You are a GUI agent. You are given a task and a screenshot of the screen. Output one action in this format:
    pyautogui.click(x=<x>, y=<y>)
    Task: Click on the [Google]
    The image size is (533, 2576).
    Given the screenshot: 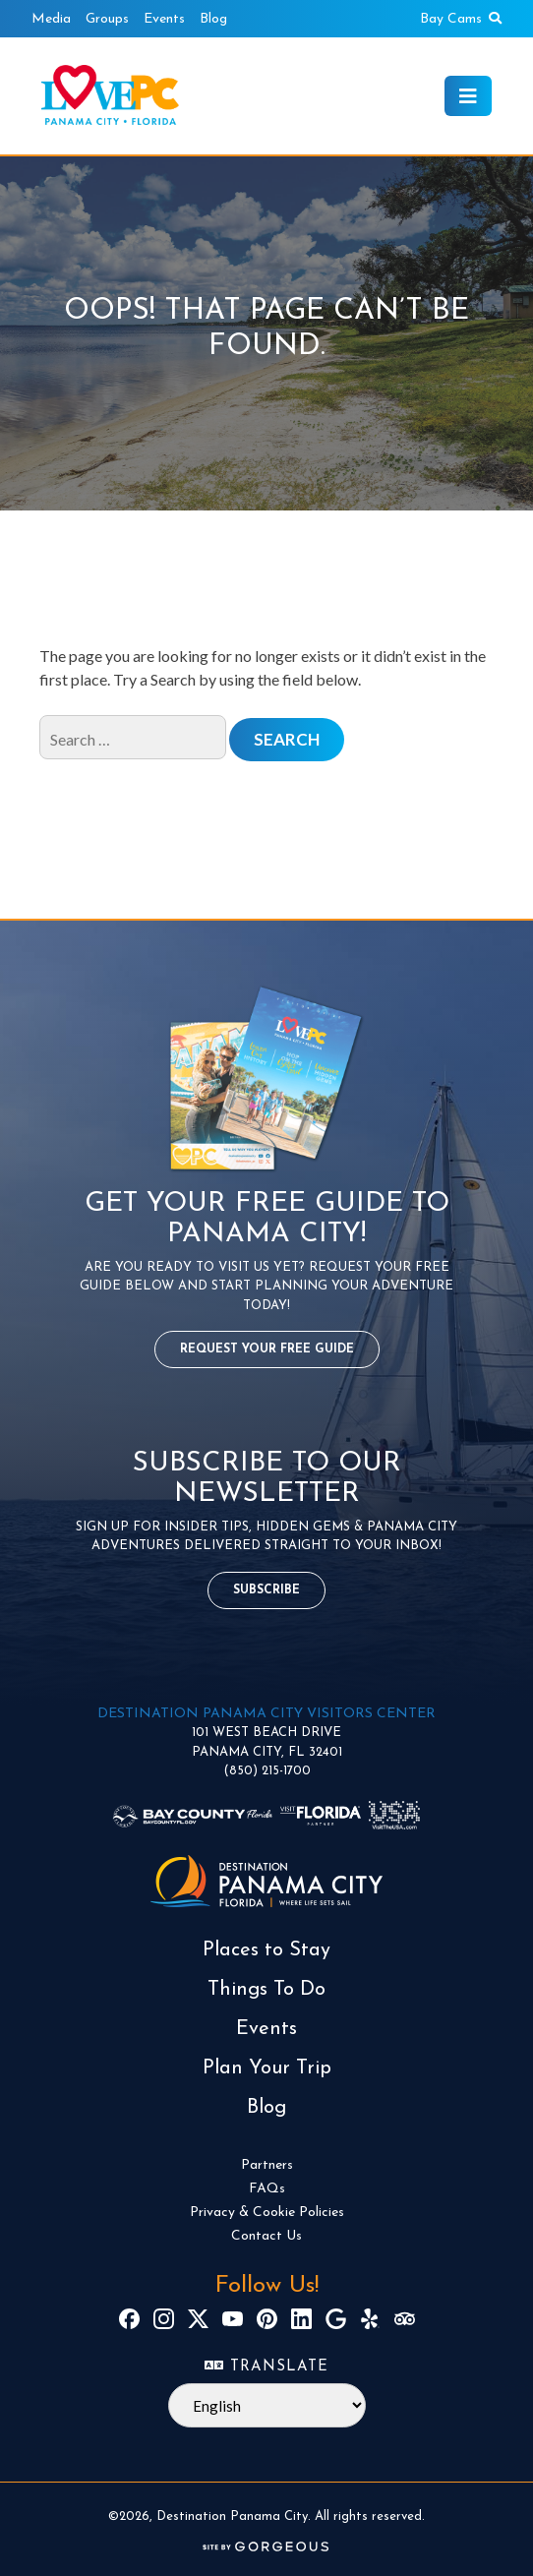 What is the action you would take?
    pyautogui.click(x=336, y=2318)
    